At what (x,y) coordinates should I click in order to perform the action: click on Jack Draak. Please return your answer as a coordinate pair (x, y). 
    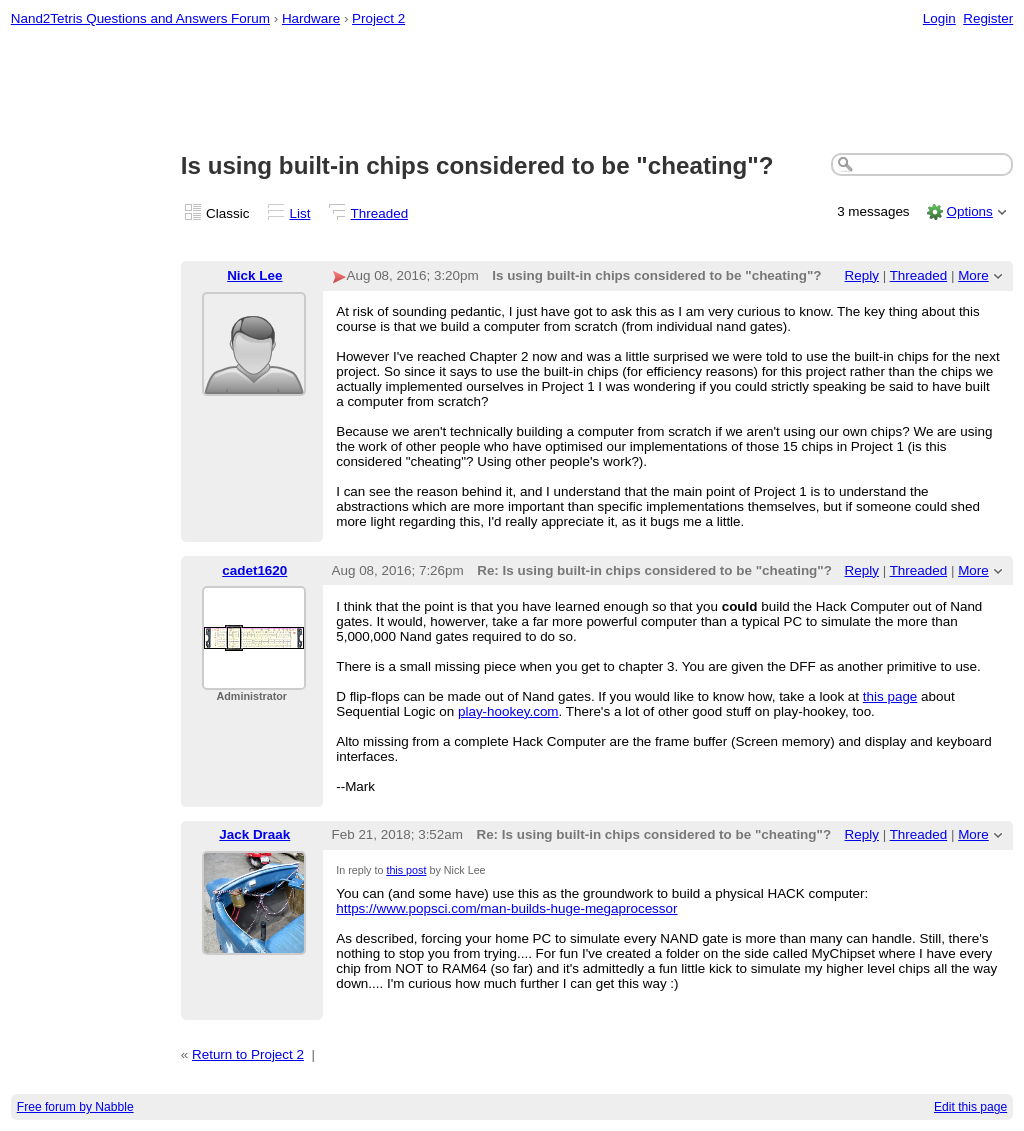
    Looking at the image, I should click on (254, 834).